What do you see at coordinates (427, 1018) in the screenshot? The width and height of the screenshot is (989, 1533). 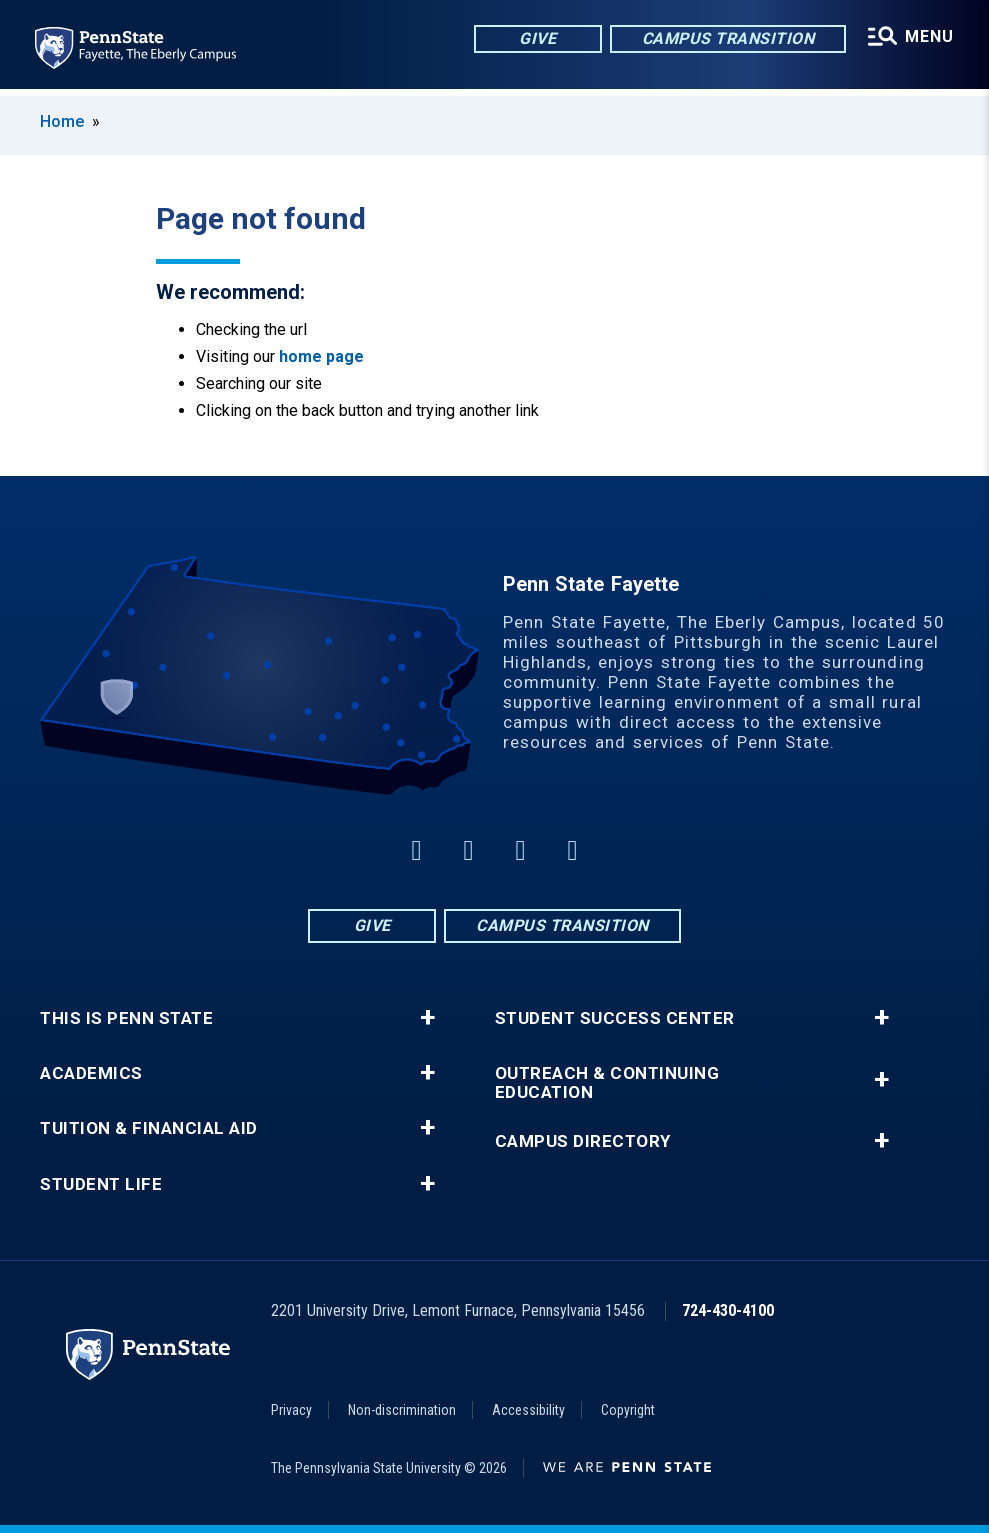 I see `+ [button]` at bounding box center [427, 1018].